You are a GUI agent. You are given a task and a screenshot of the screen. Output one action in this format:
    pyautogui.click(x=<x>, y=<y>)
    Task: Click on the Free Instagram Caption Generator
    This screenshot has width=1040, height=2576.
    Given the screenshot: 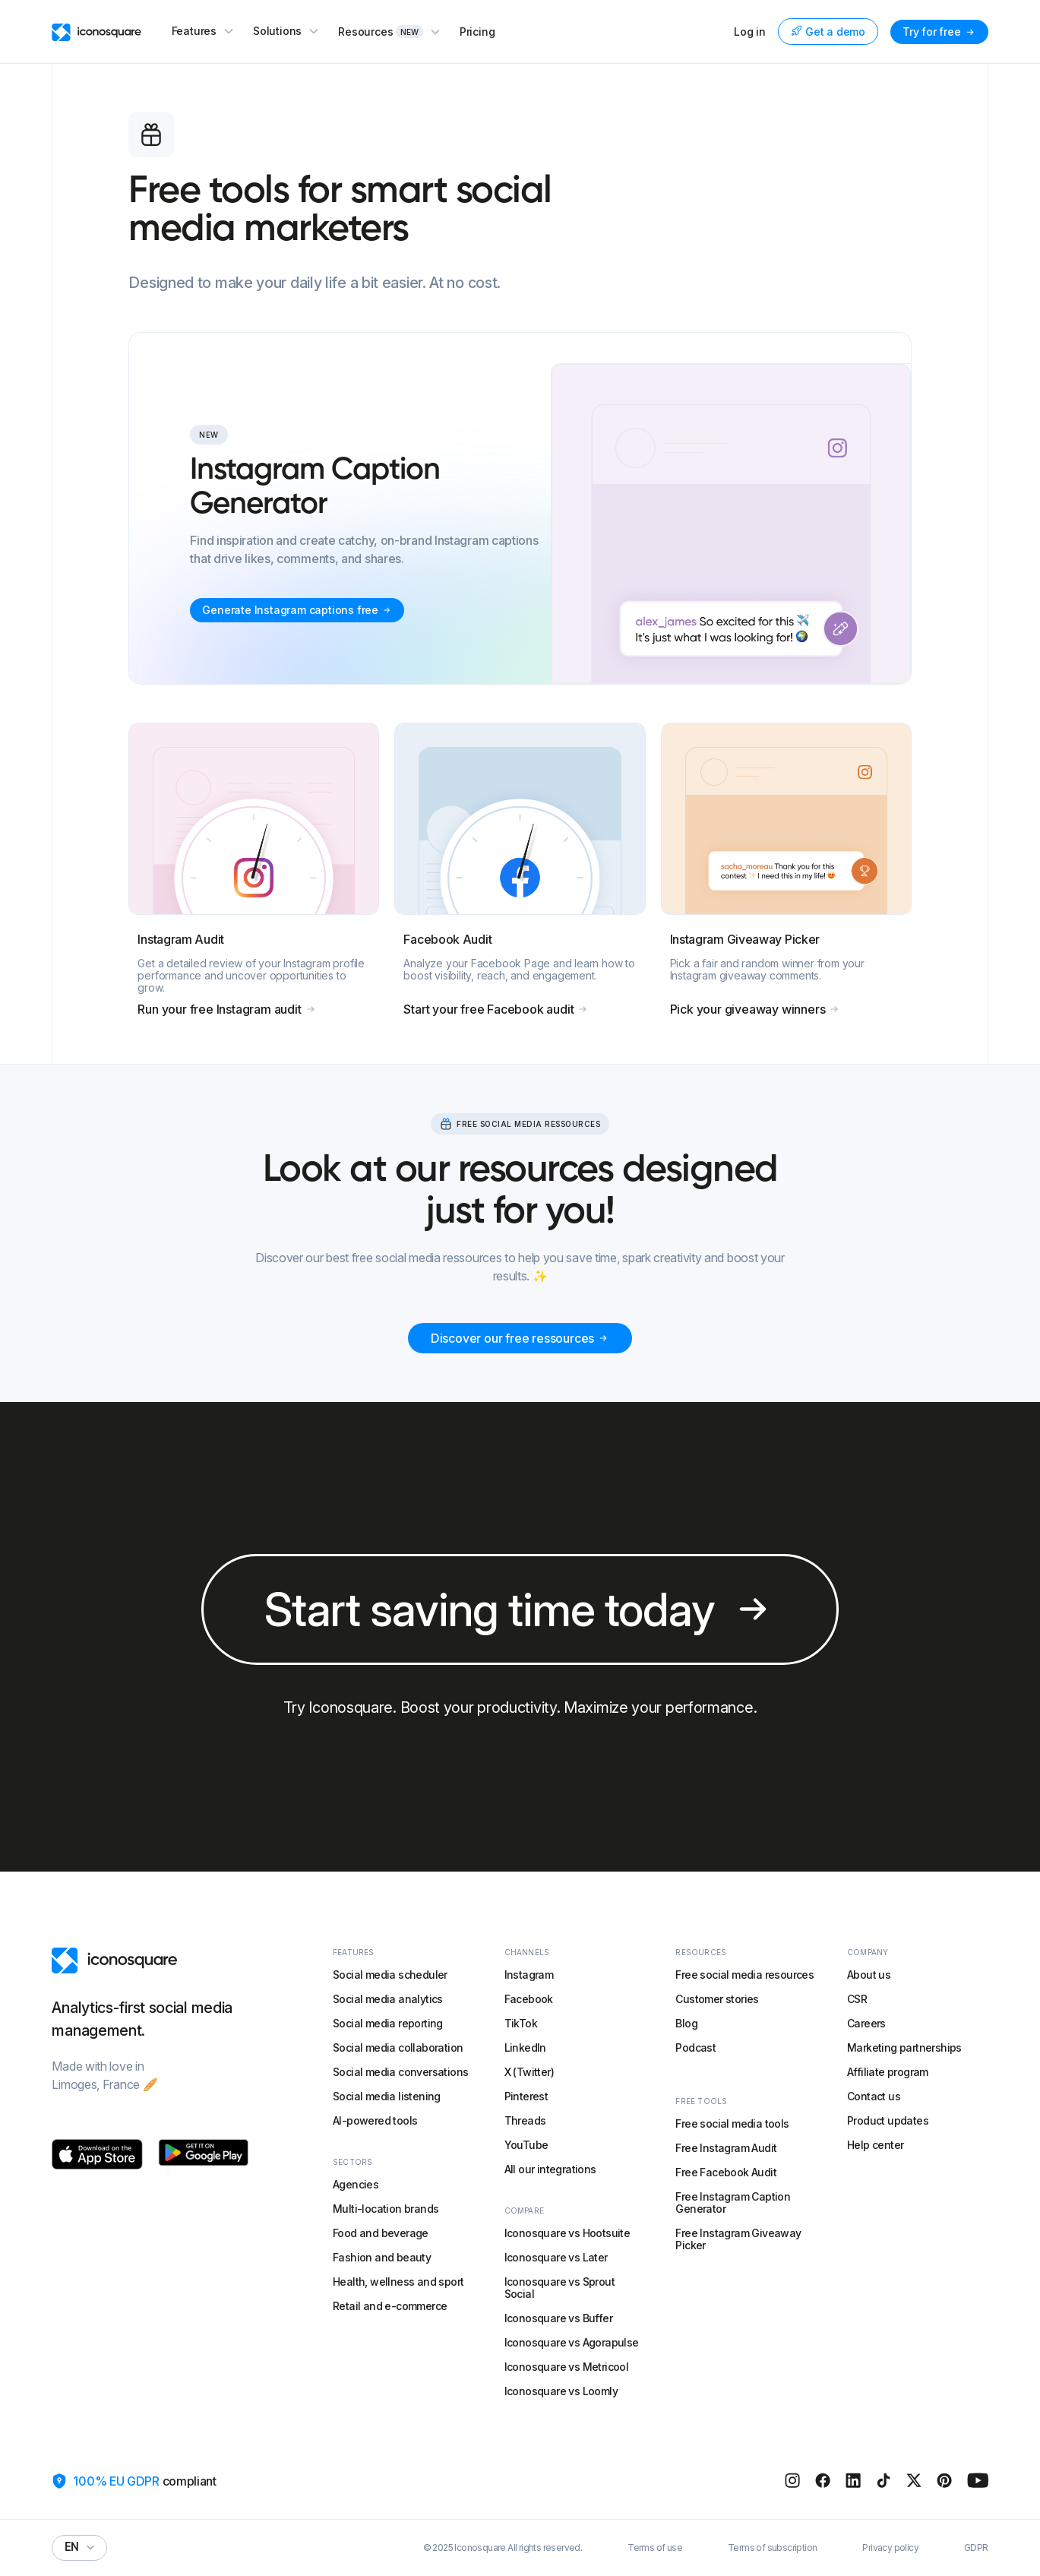 What is the action you would take?
    pyautogui.click(x=732, y=2202)
    